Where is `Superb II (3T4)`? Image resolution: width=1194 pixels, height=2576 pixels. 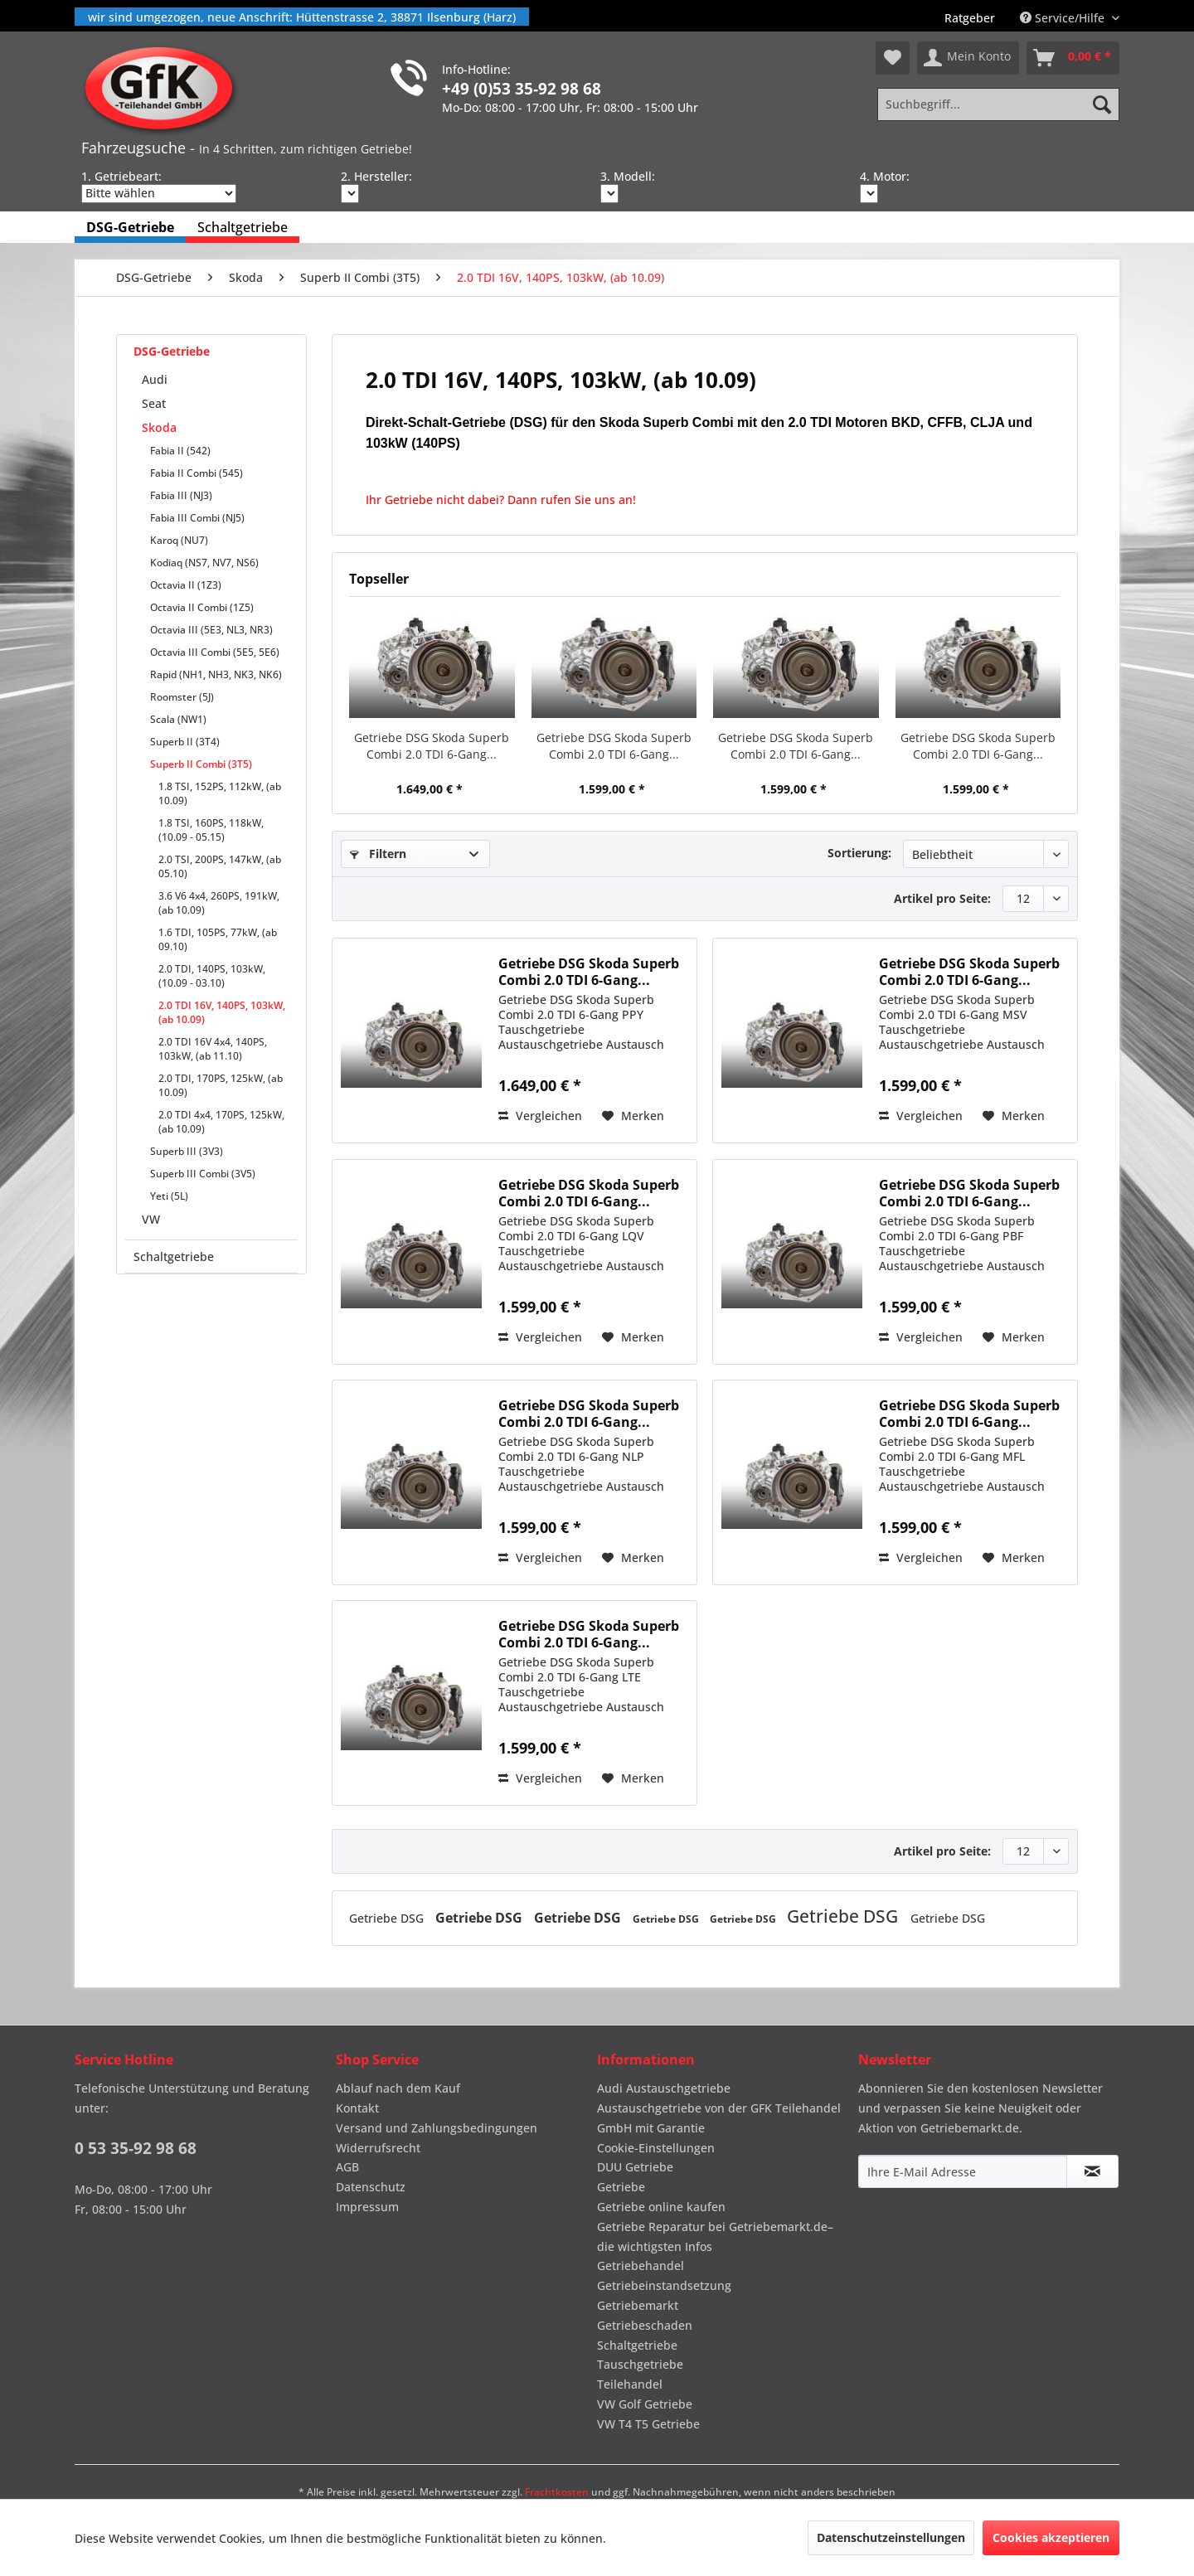 Superb II (3T4) is located at coordinates (185, 742).